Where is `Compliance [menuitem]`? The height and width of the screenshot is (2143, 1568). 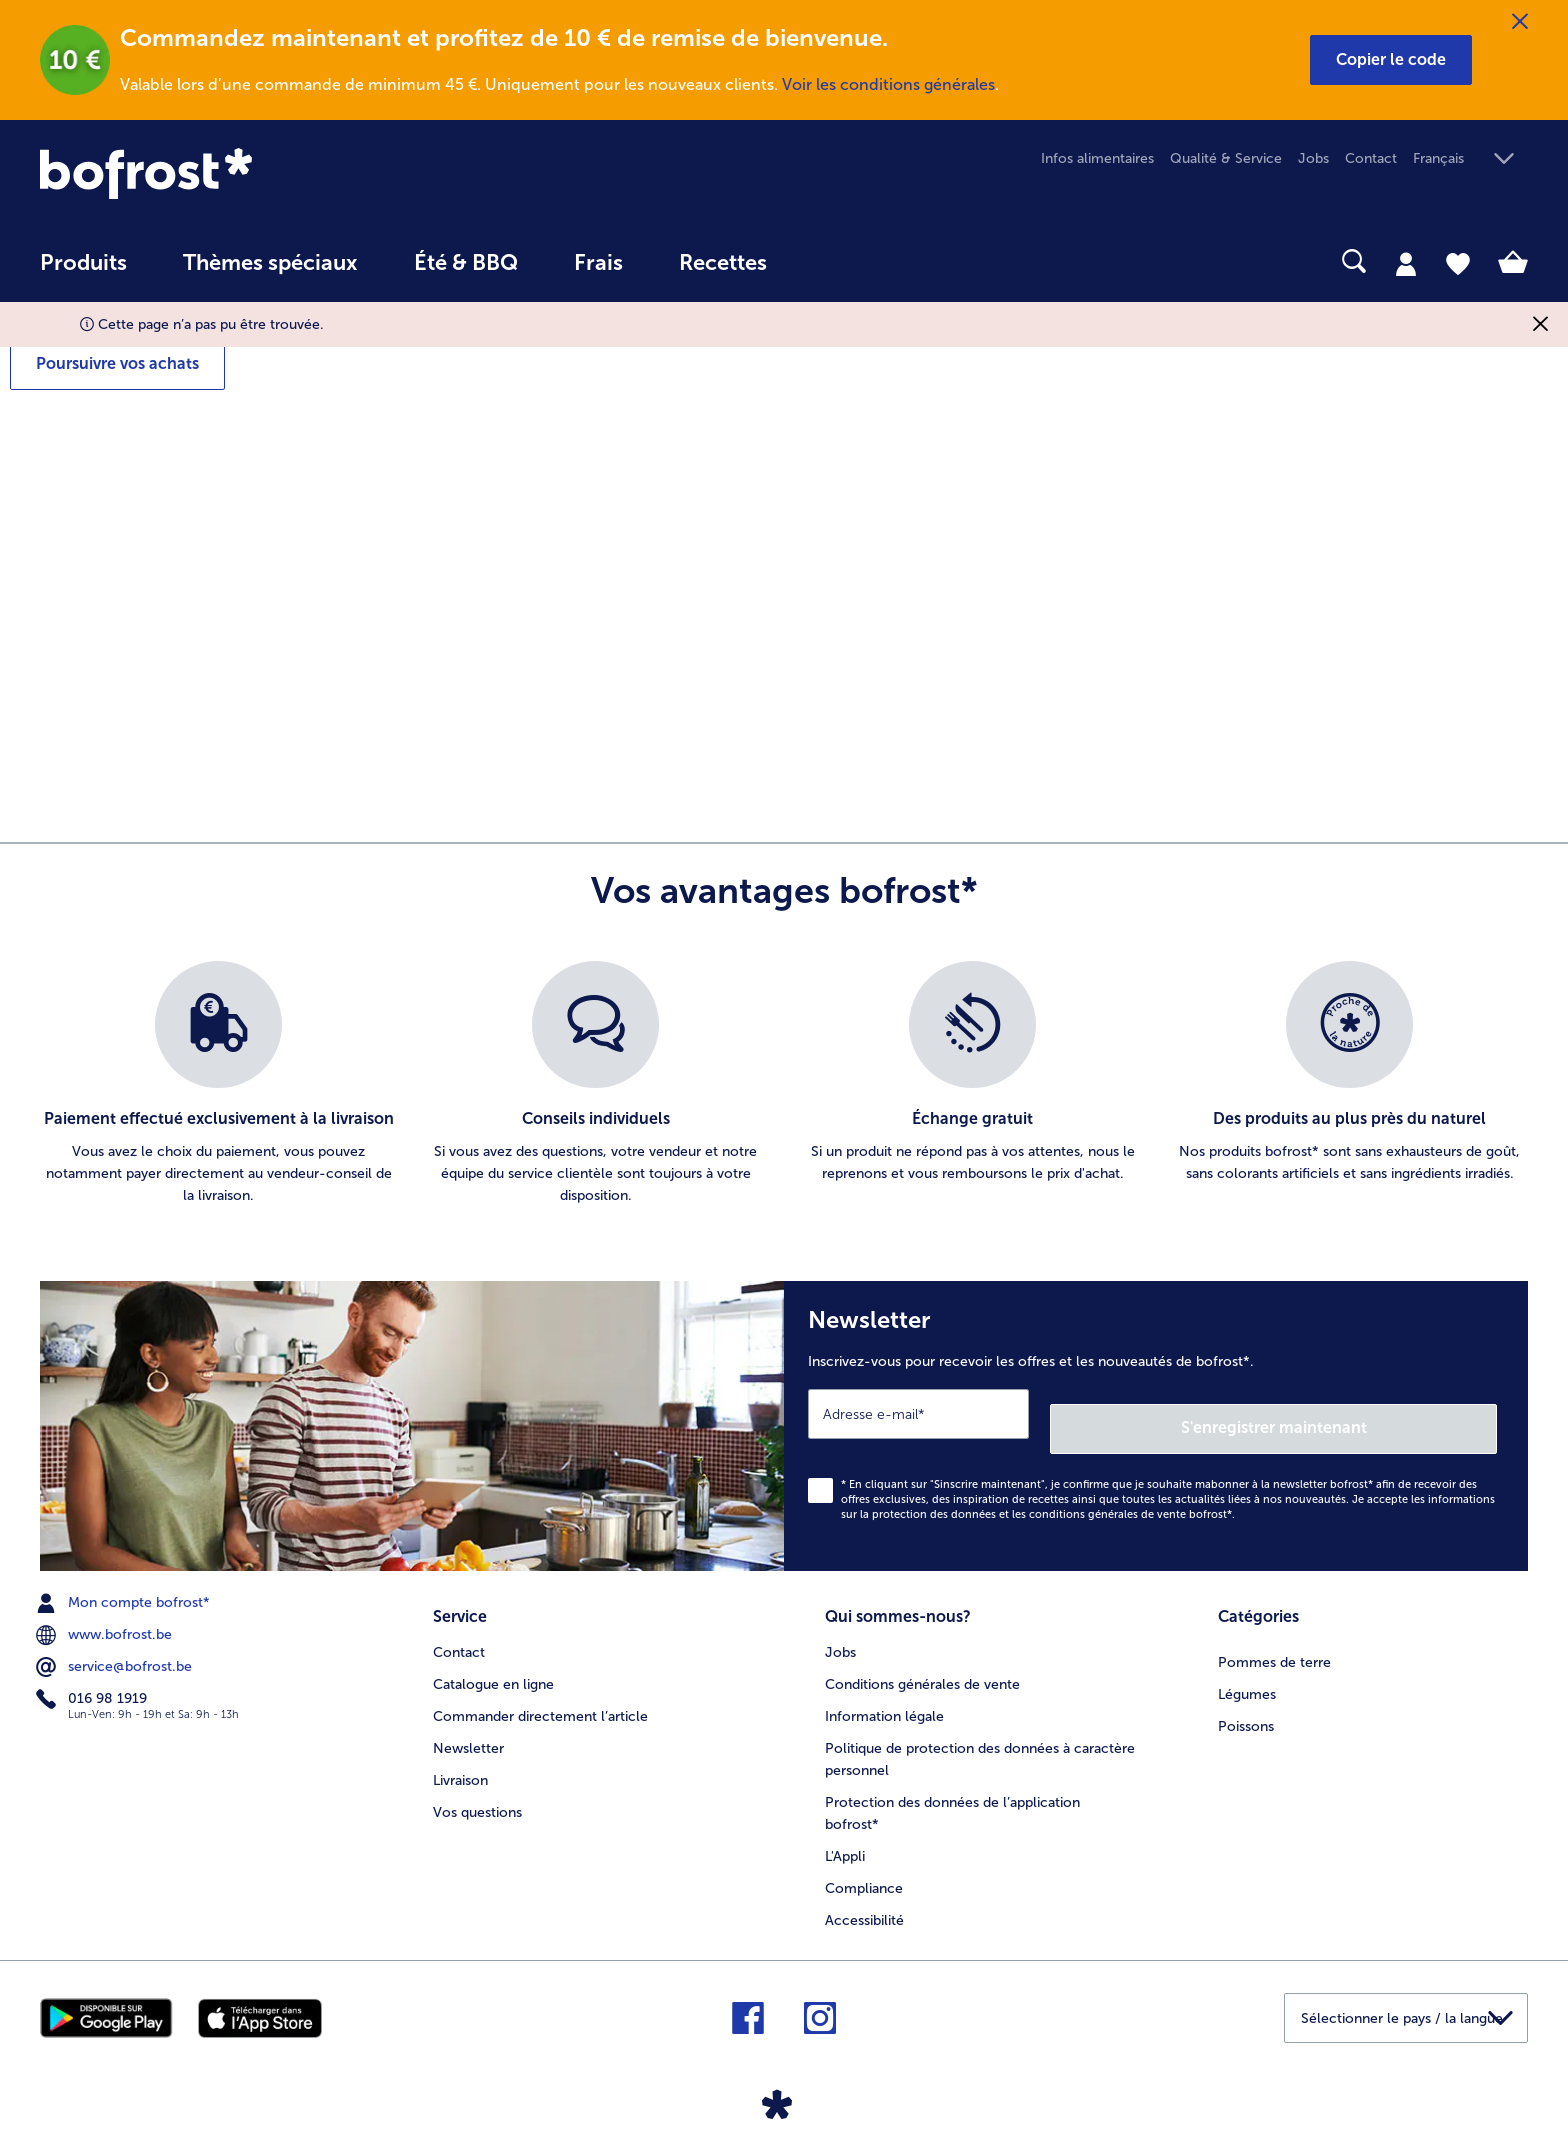
Compliance [menuitem] is located at coordinates (864, 1866).